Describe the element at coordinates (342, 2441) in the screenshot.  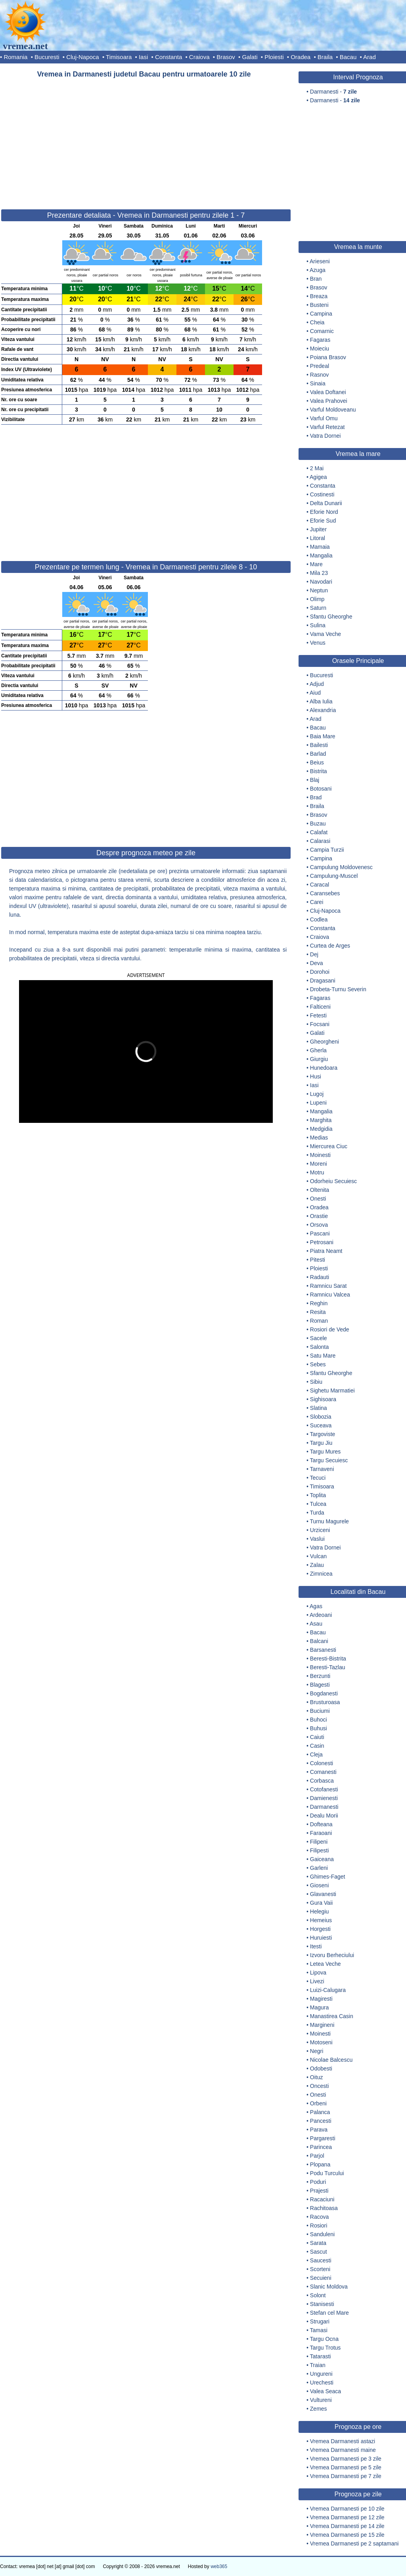
I see `Vremea Darmanesti astazi` at that location.